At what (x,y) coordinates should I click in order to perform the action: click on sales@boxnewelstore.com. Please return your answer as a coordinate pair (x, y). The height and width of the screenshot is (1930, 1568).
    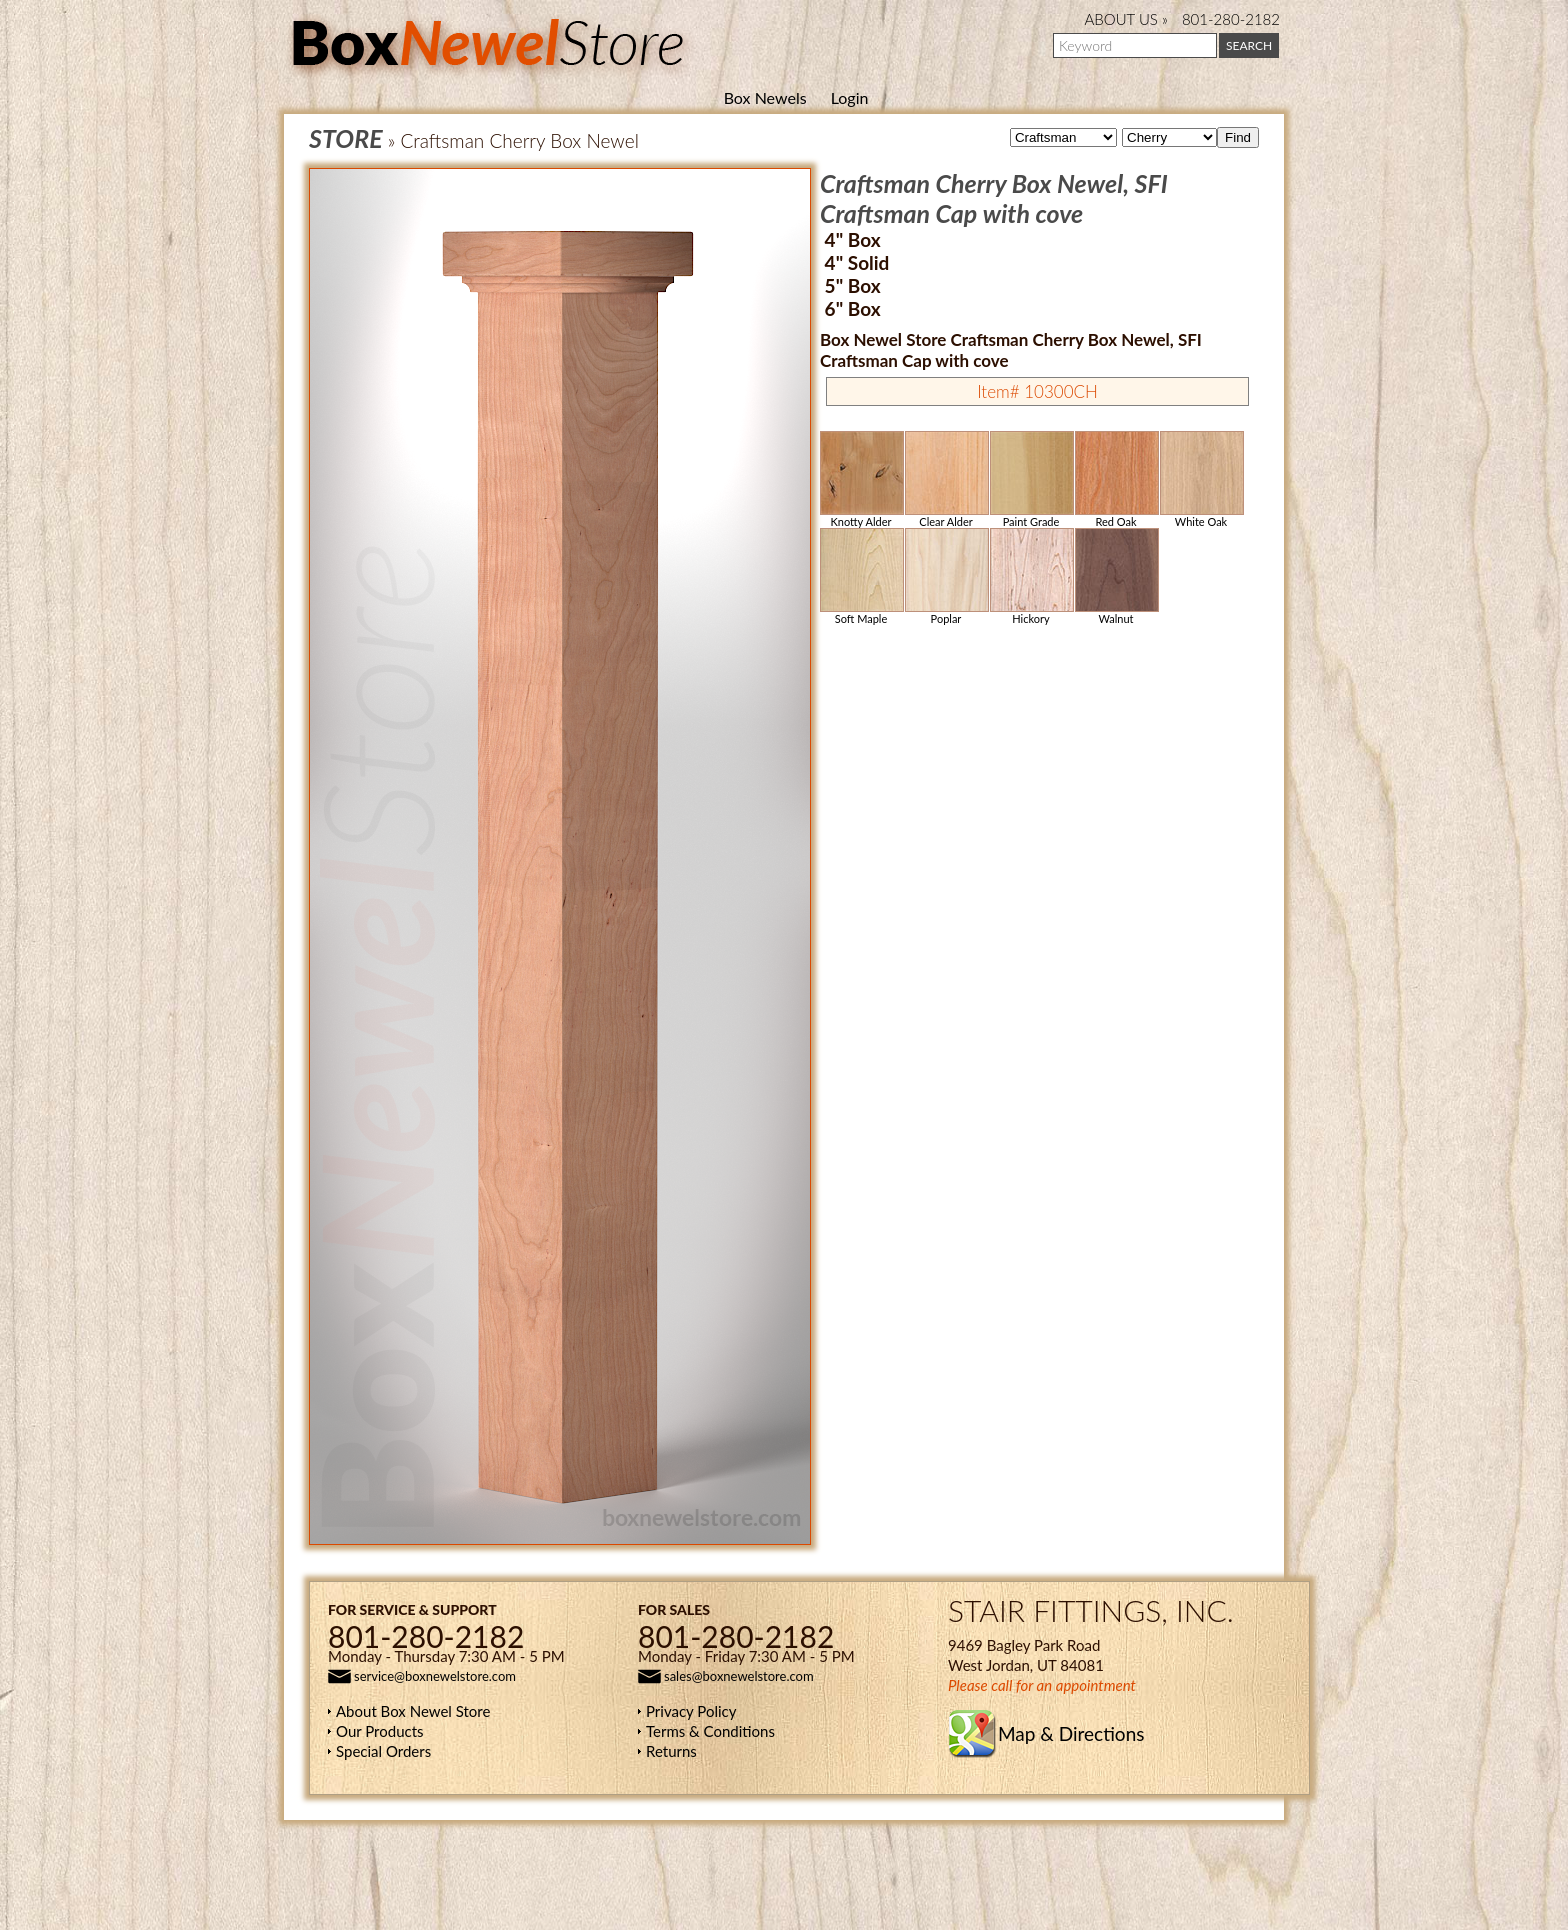
    Looking at the image, I should click on (739, 1676).